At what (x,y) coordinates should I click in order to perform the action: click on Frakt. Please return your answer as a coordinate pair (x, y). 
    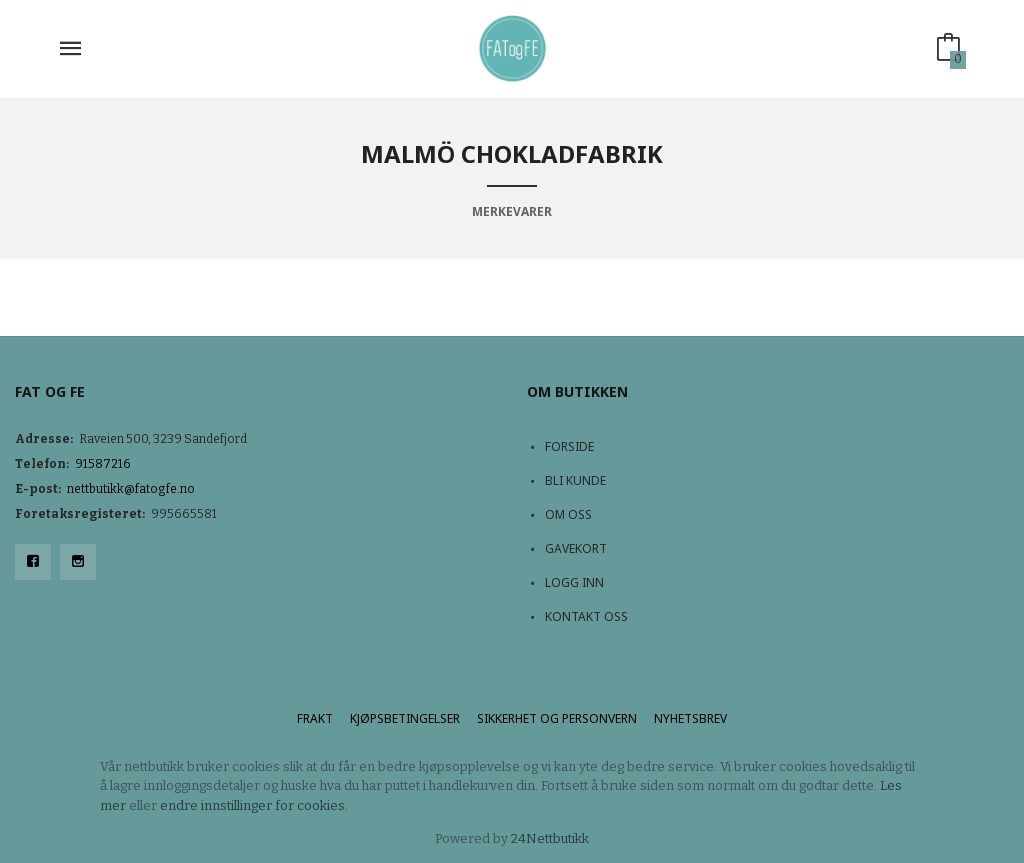
    Looking at the image, I should click on (315, 718).